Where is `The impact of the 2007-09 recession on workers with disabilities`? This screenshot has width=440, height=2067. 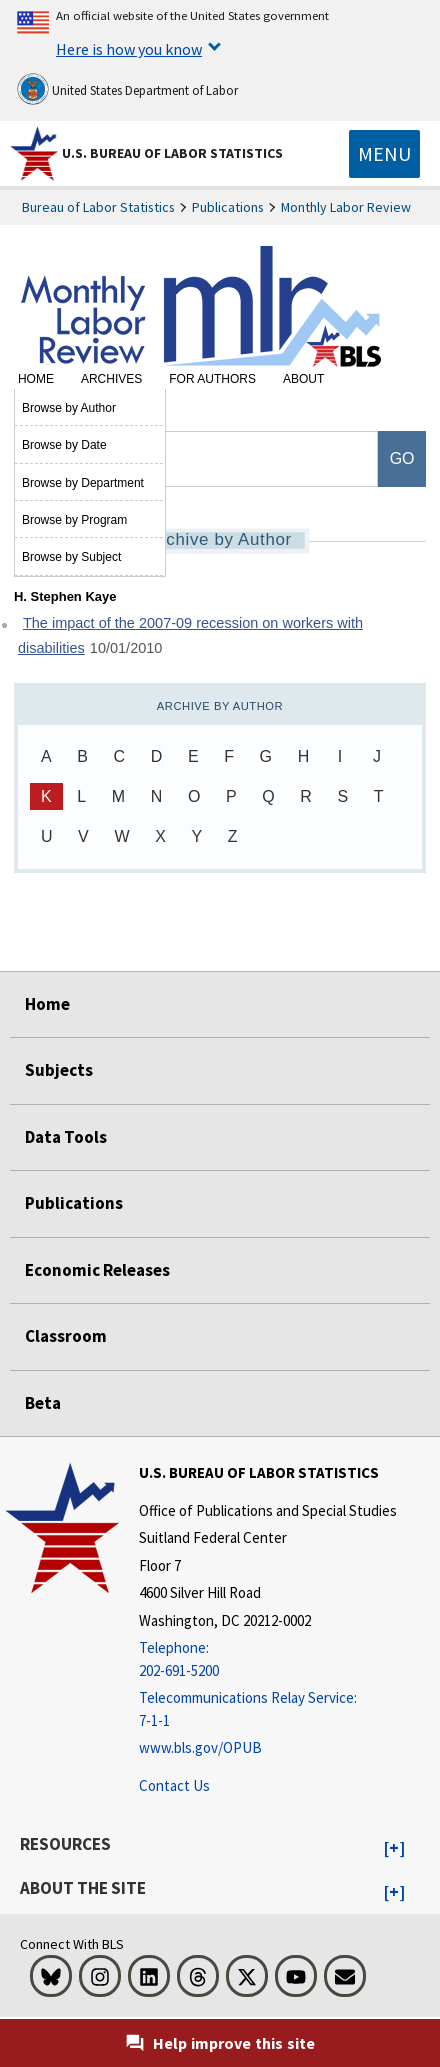
The impact of the 2007-09 recession on workers with disabilities is located at coordinates (190, 635).